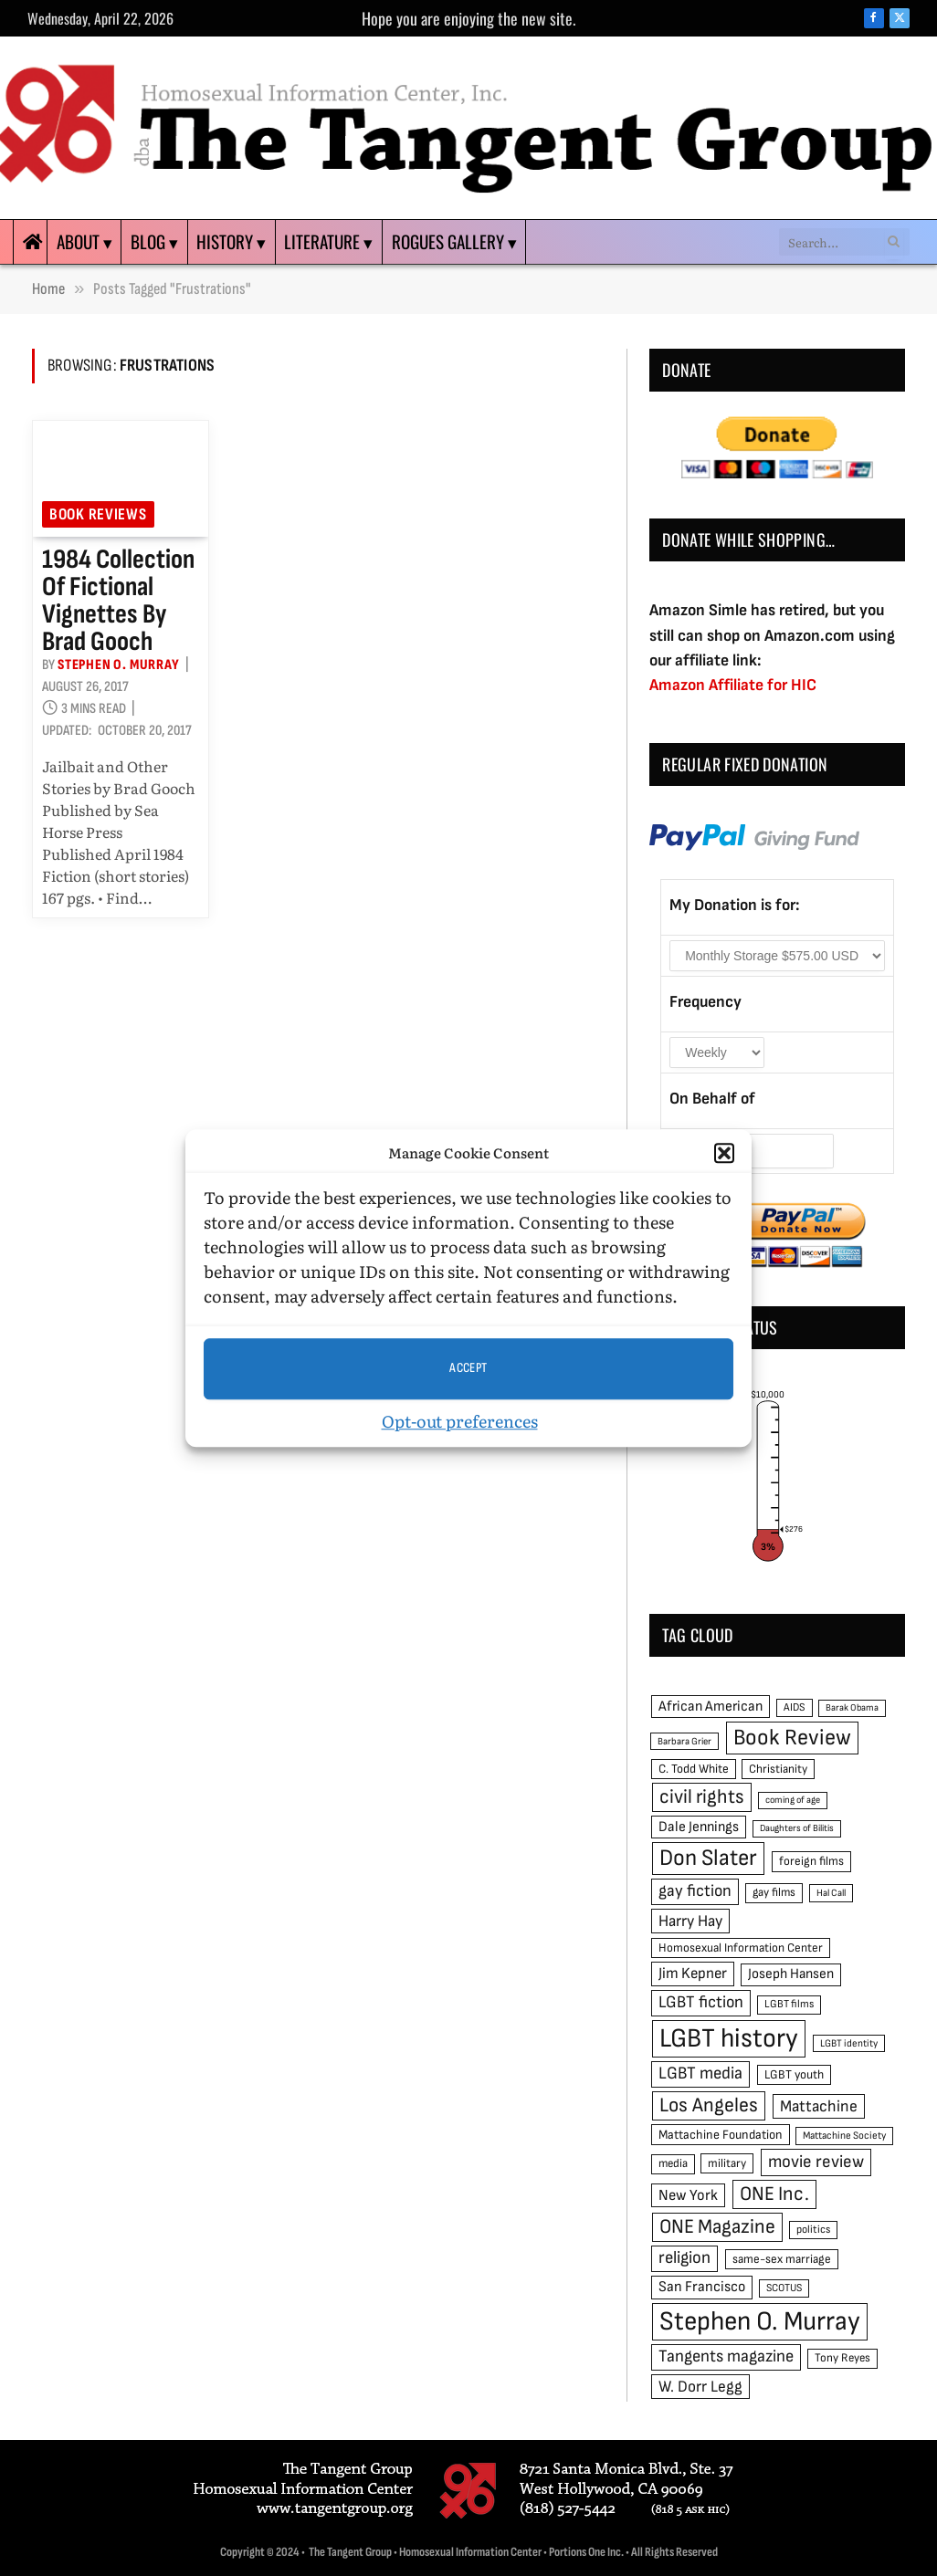 The image size is (937, 2576). Describe the element at coordinates (673, 2163) in the screenshot. I see `media [media (49 items)]` at that location.